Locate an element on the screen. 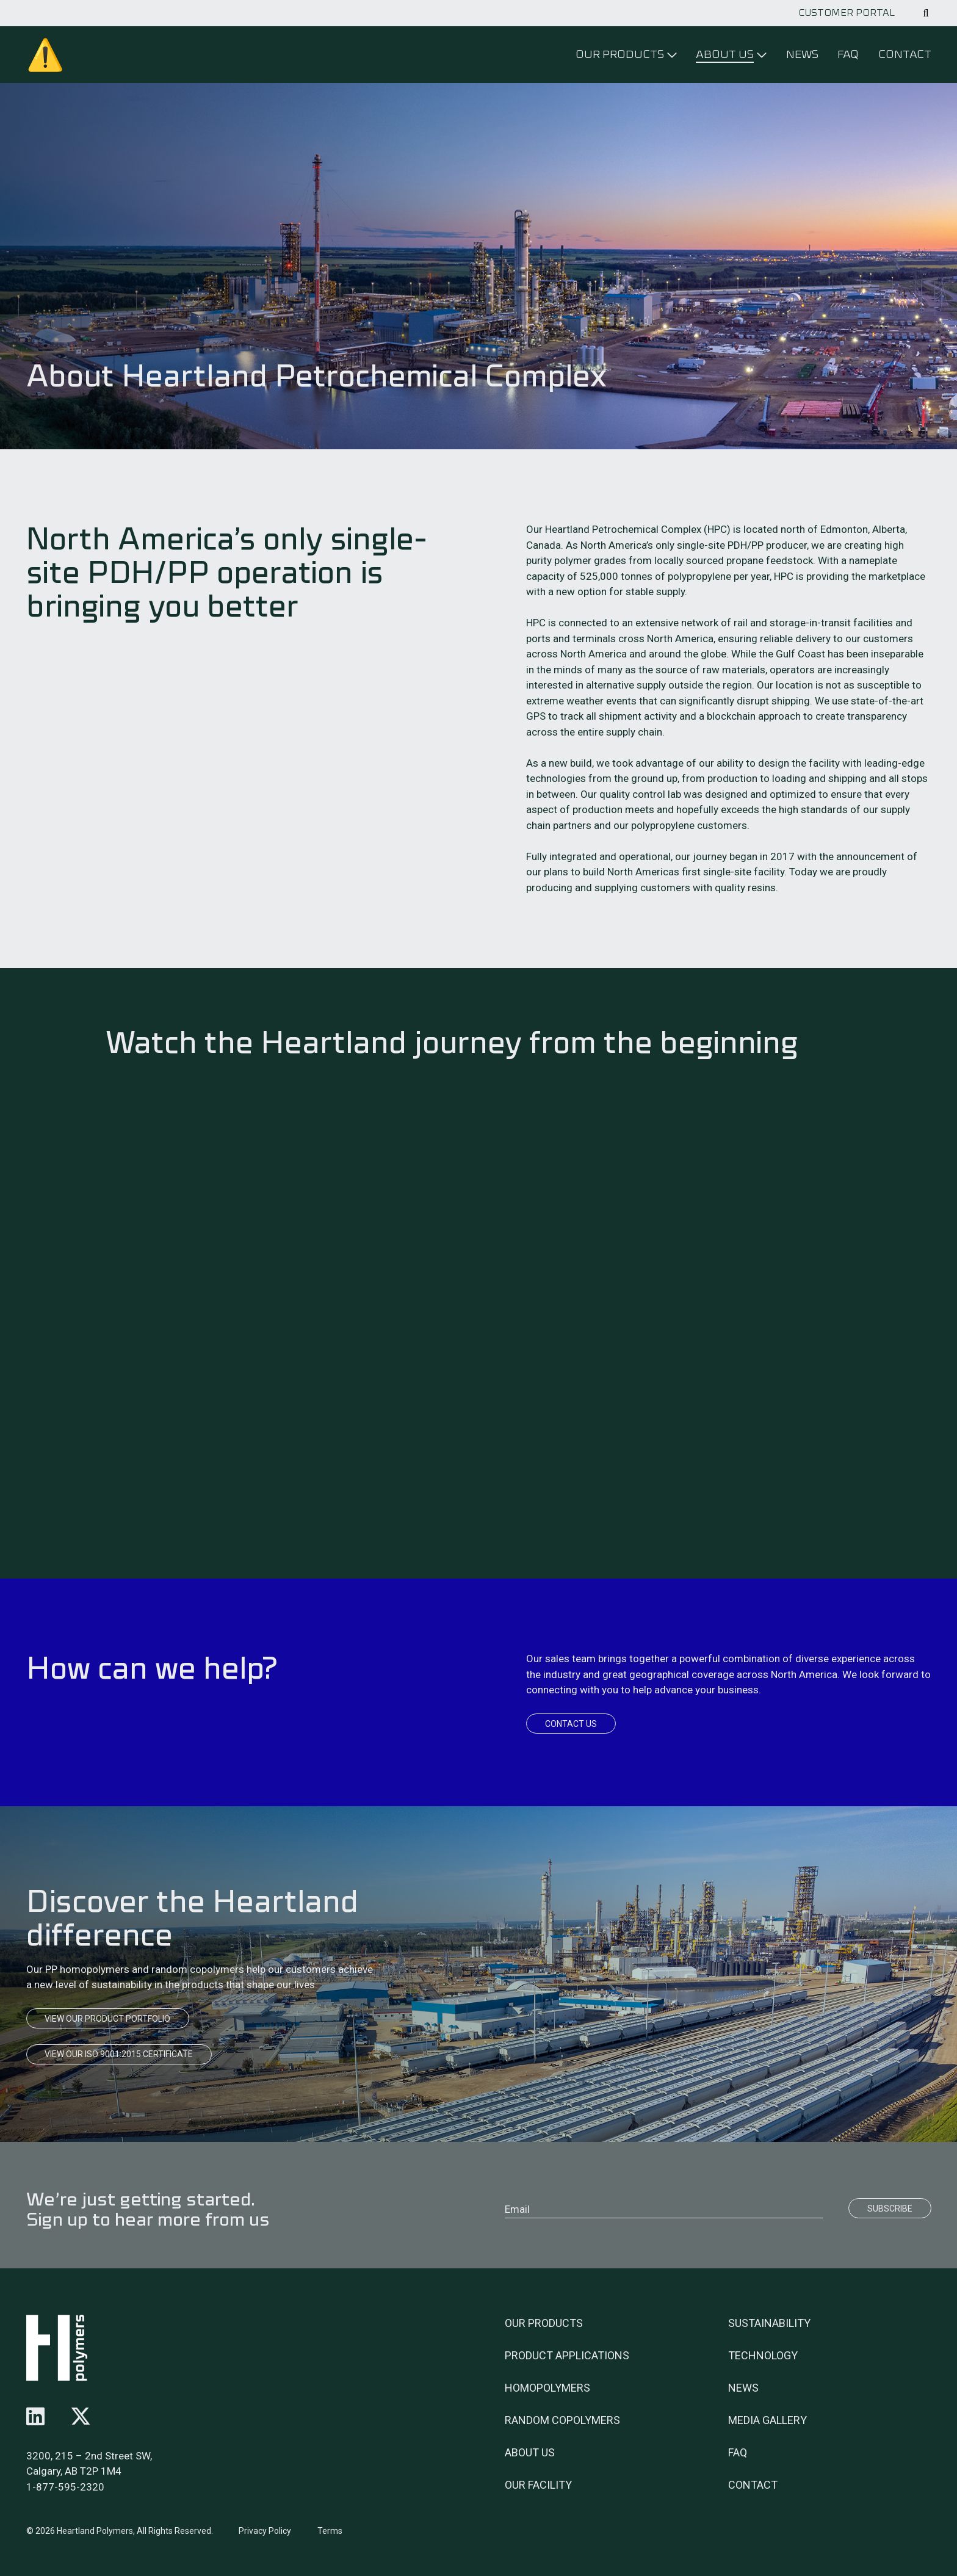 The image size is (957, 2576). Our Products is located at coordinates (544, 2323).